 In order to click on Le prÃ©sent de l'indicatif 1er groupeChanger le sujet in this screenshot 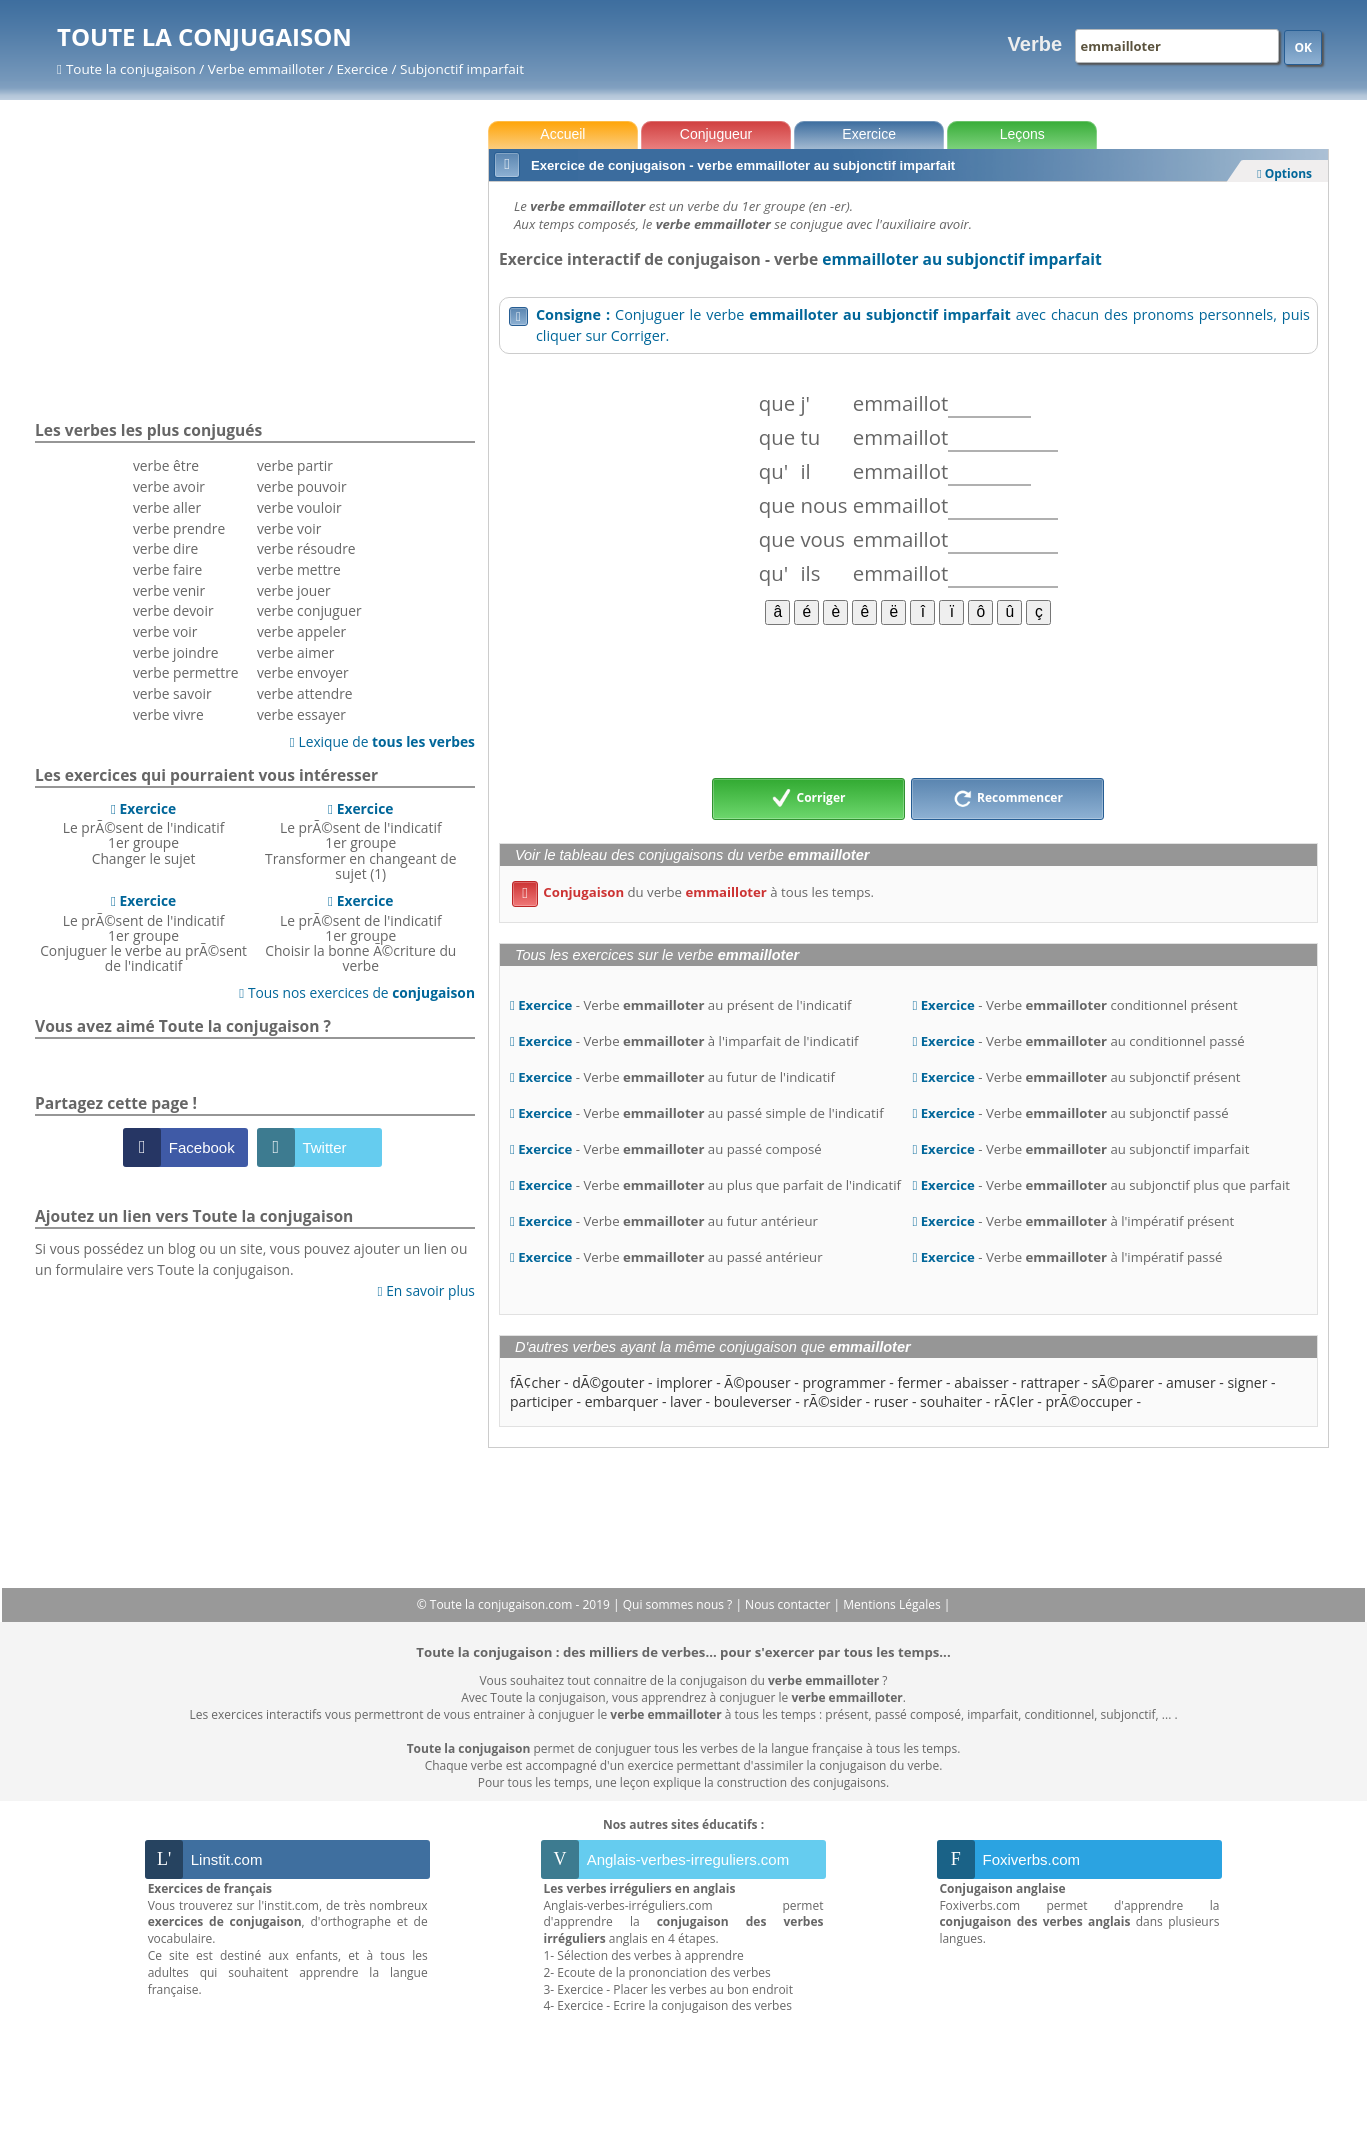, I will do `click(144, 833)`.